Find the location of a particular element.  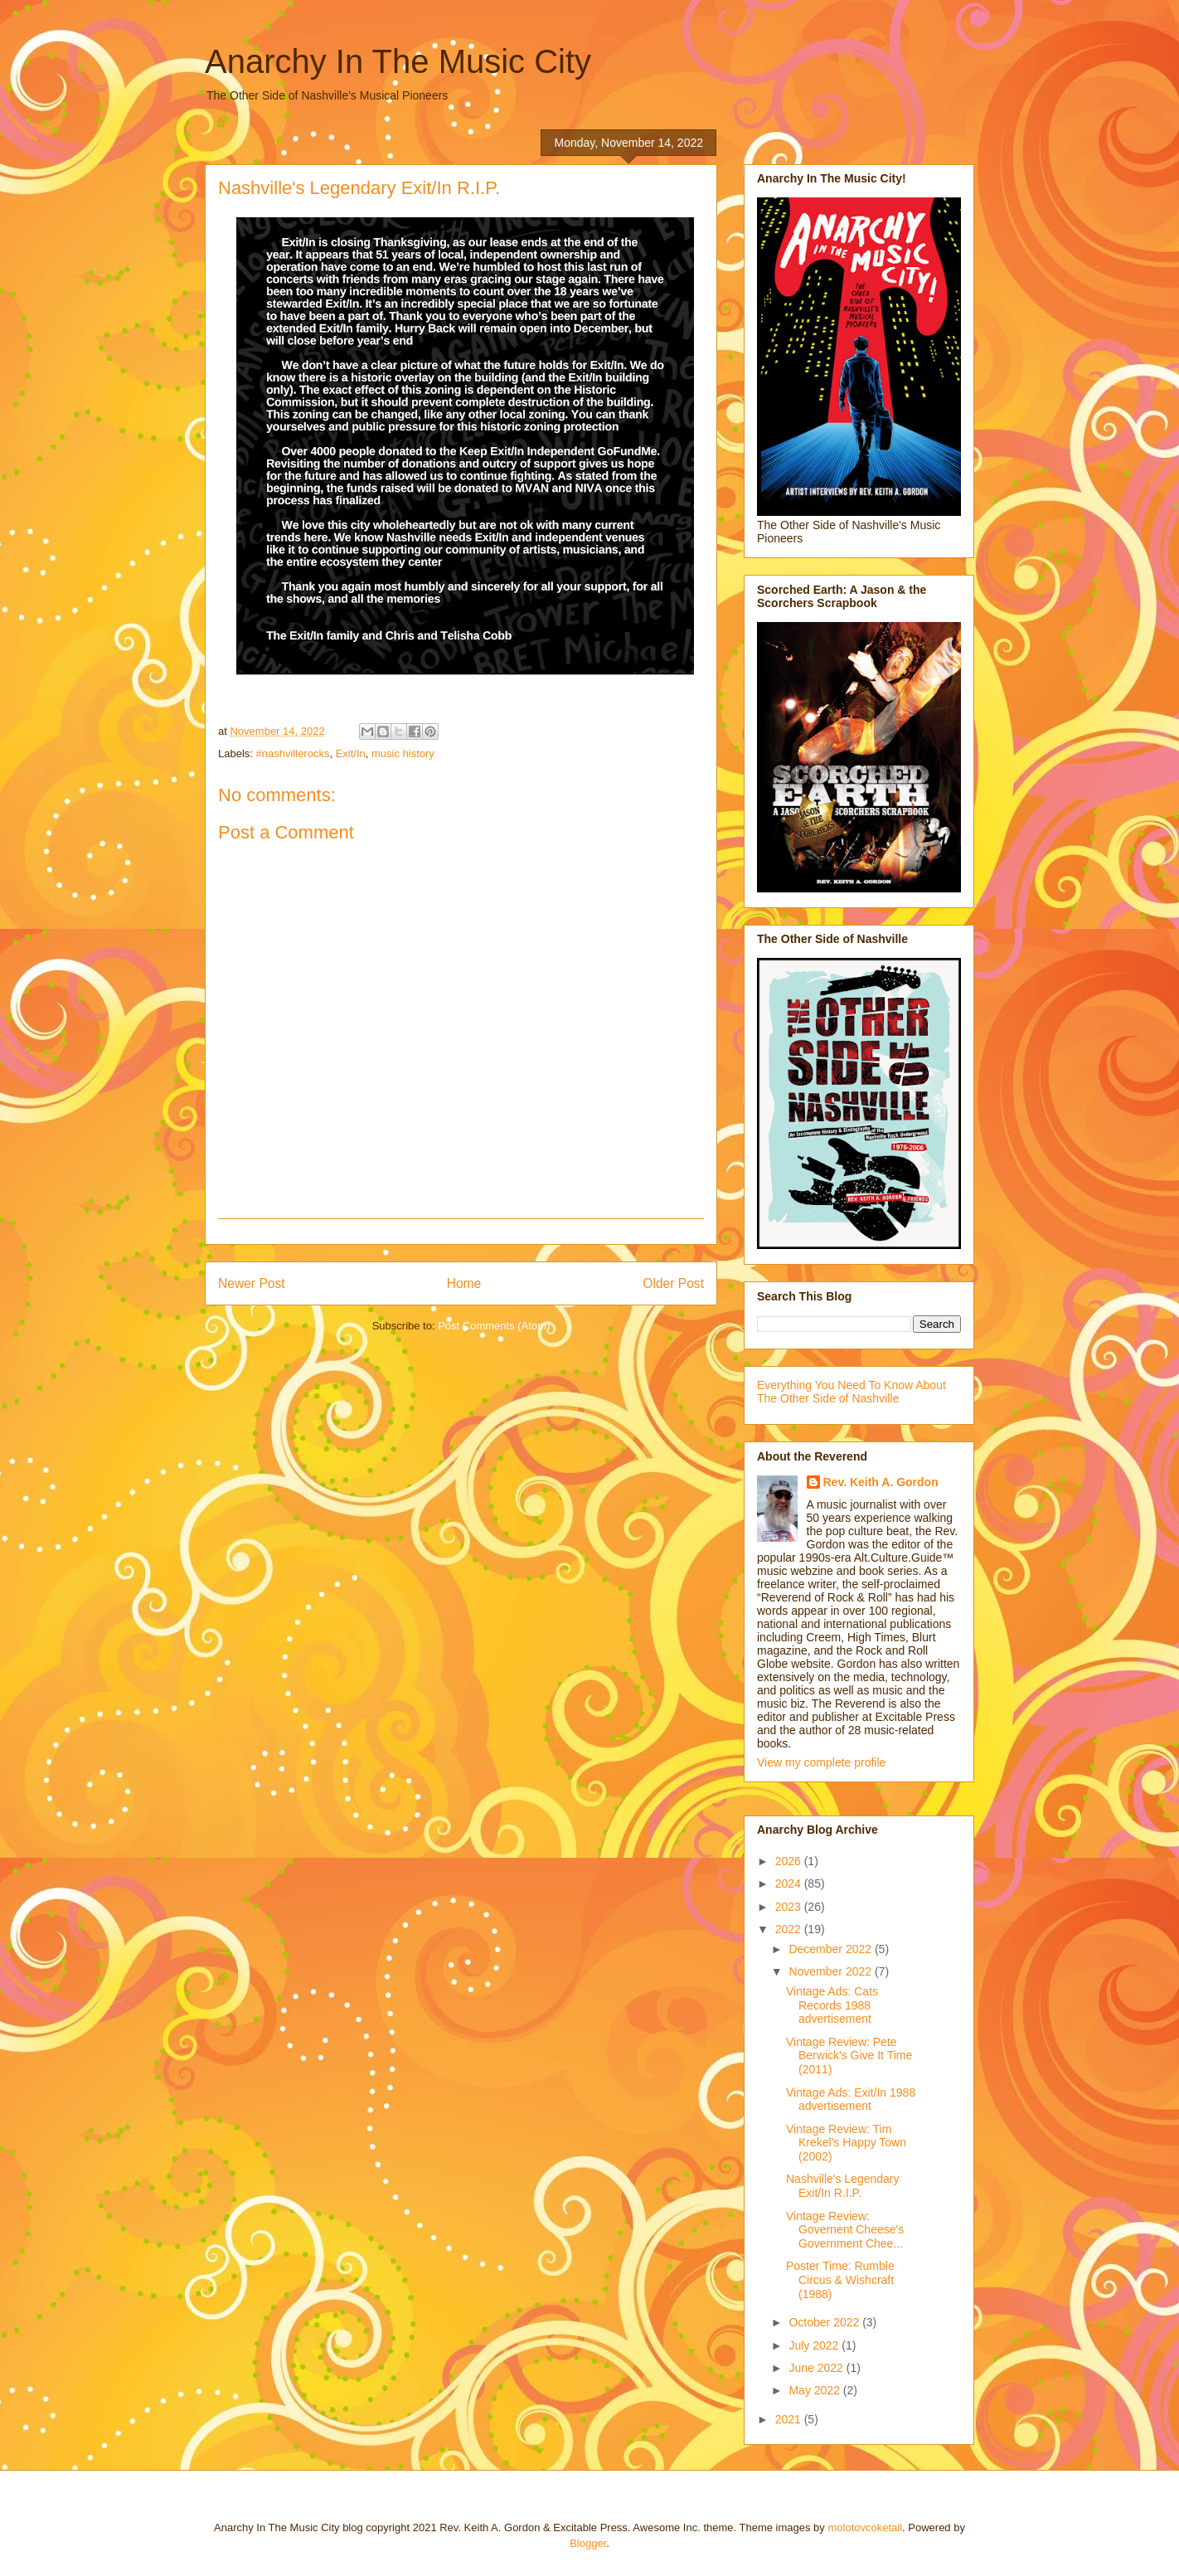

music history is located at coordinates (402, 753).